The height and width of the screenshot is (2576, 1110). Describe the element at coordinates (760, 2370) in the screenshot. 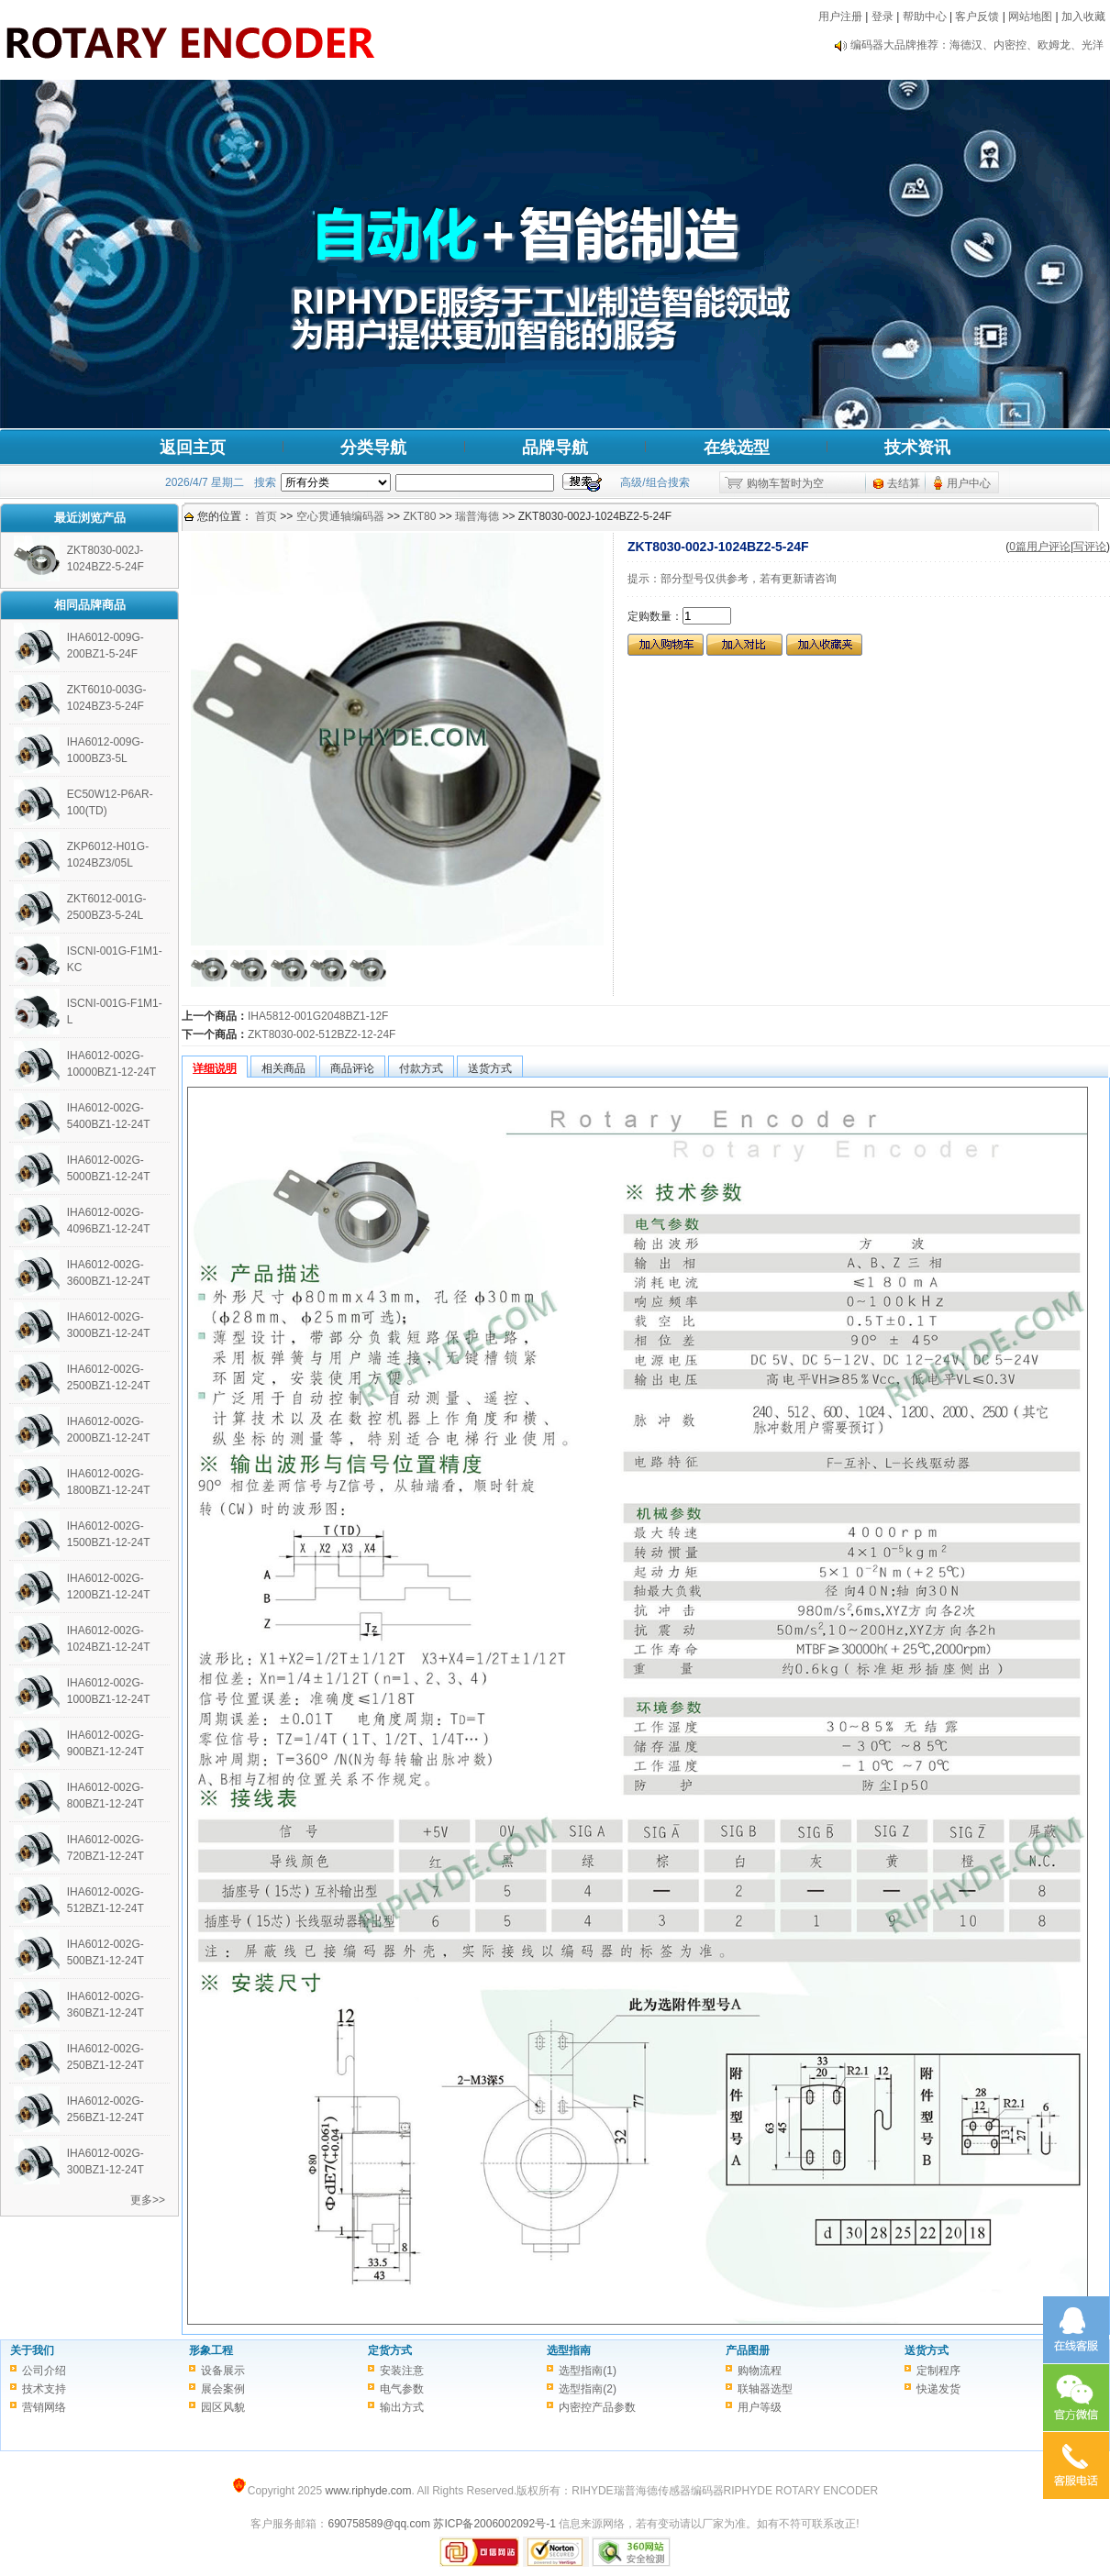

I see `购物流程` at that location.